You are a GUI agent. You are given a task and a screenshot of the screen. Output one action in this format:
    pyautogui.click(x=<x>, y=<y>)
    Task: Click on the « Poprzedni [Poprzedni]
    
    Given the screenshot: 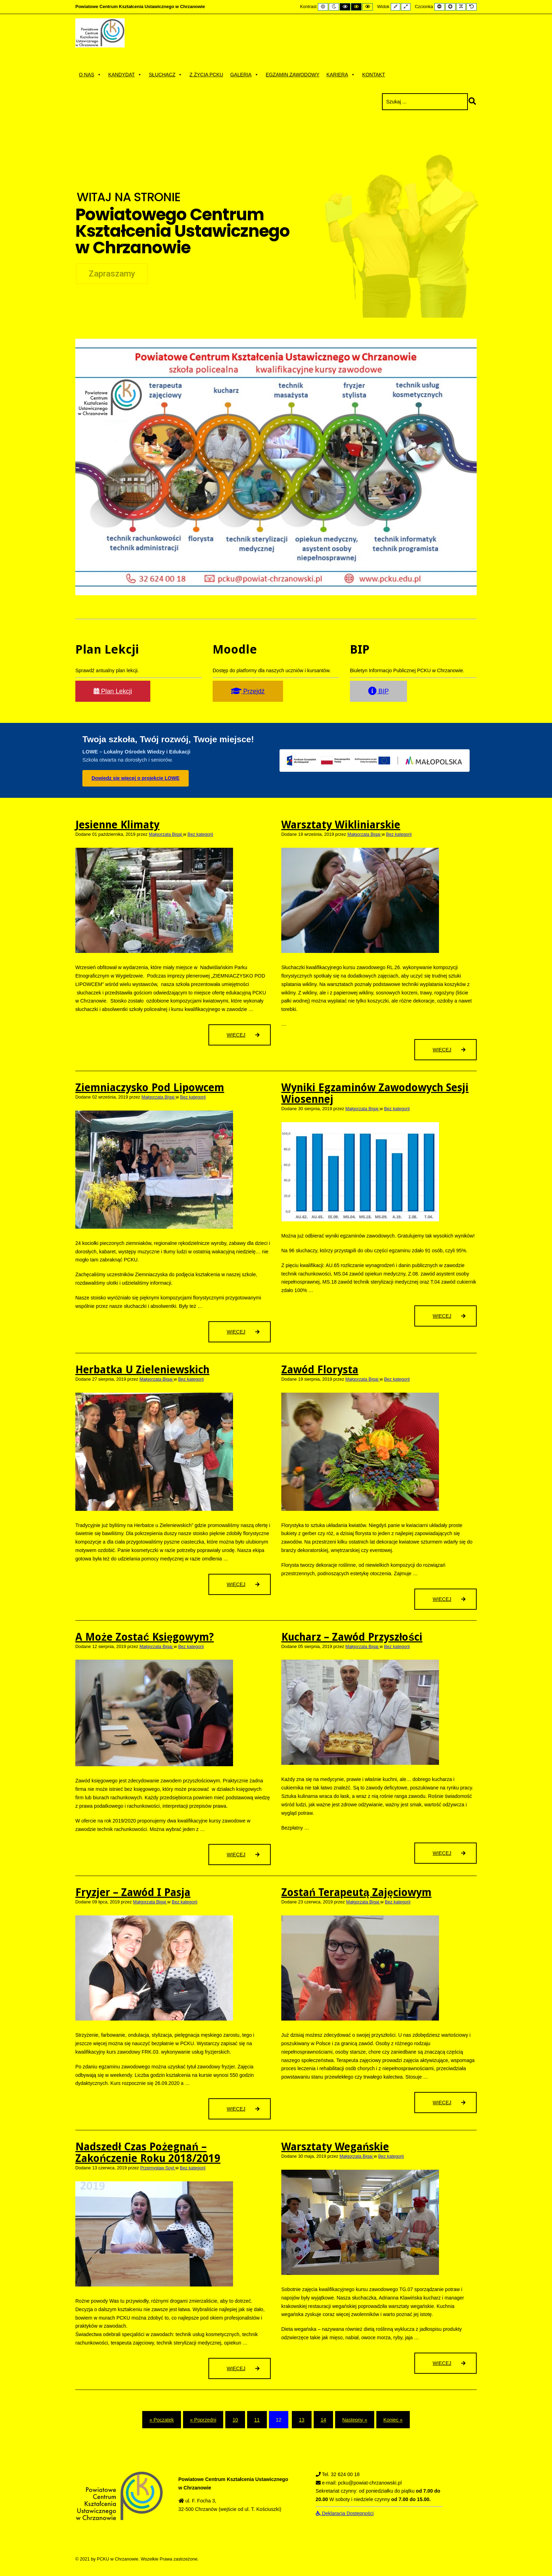 What is the action you would take?
    pyautogui.click(x=203, y=2420)
    